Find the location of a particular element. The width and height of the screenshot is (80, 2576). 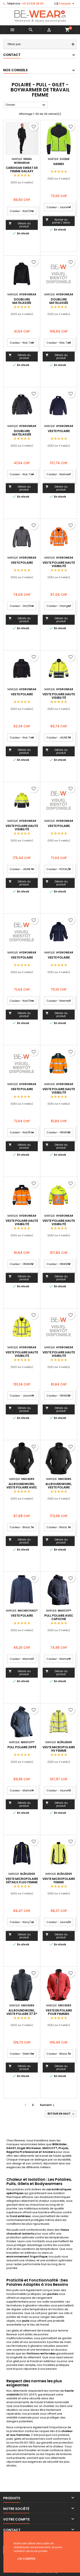

Suivant is located at coordinates (47, 2105).